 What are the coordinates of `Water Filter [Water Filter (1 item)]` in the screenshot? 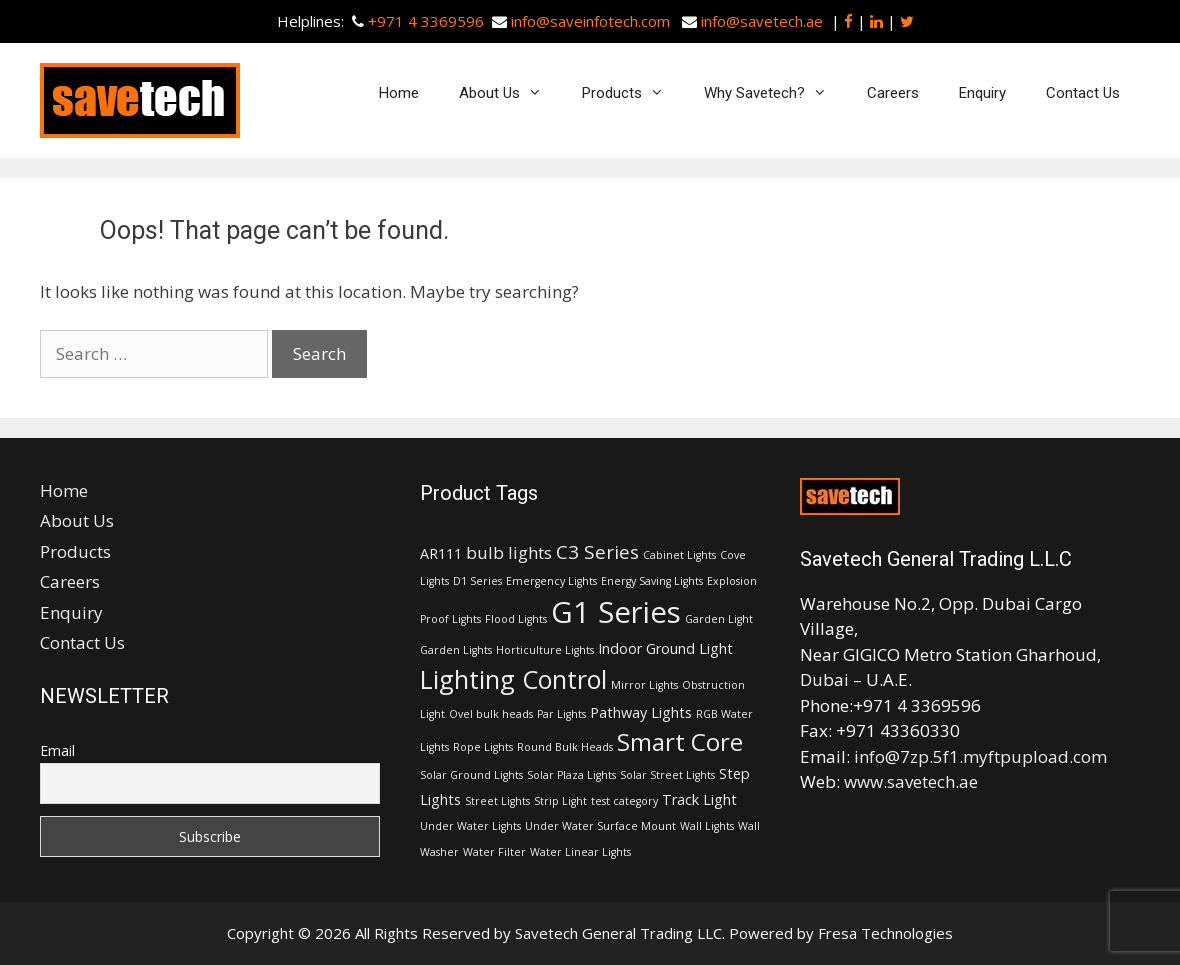 It's located at (494, 852).